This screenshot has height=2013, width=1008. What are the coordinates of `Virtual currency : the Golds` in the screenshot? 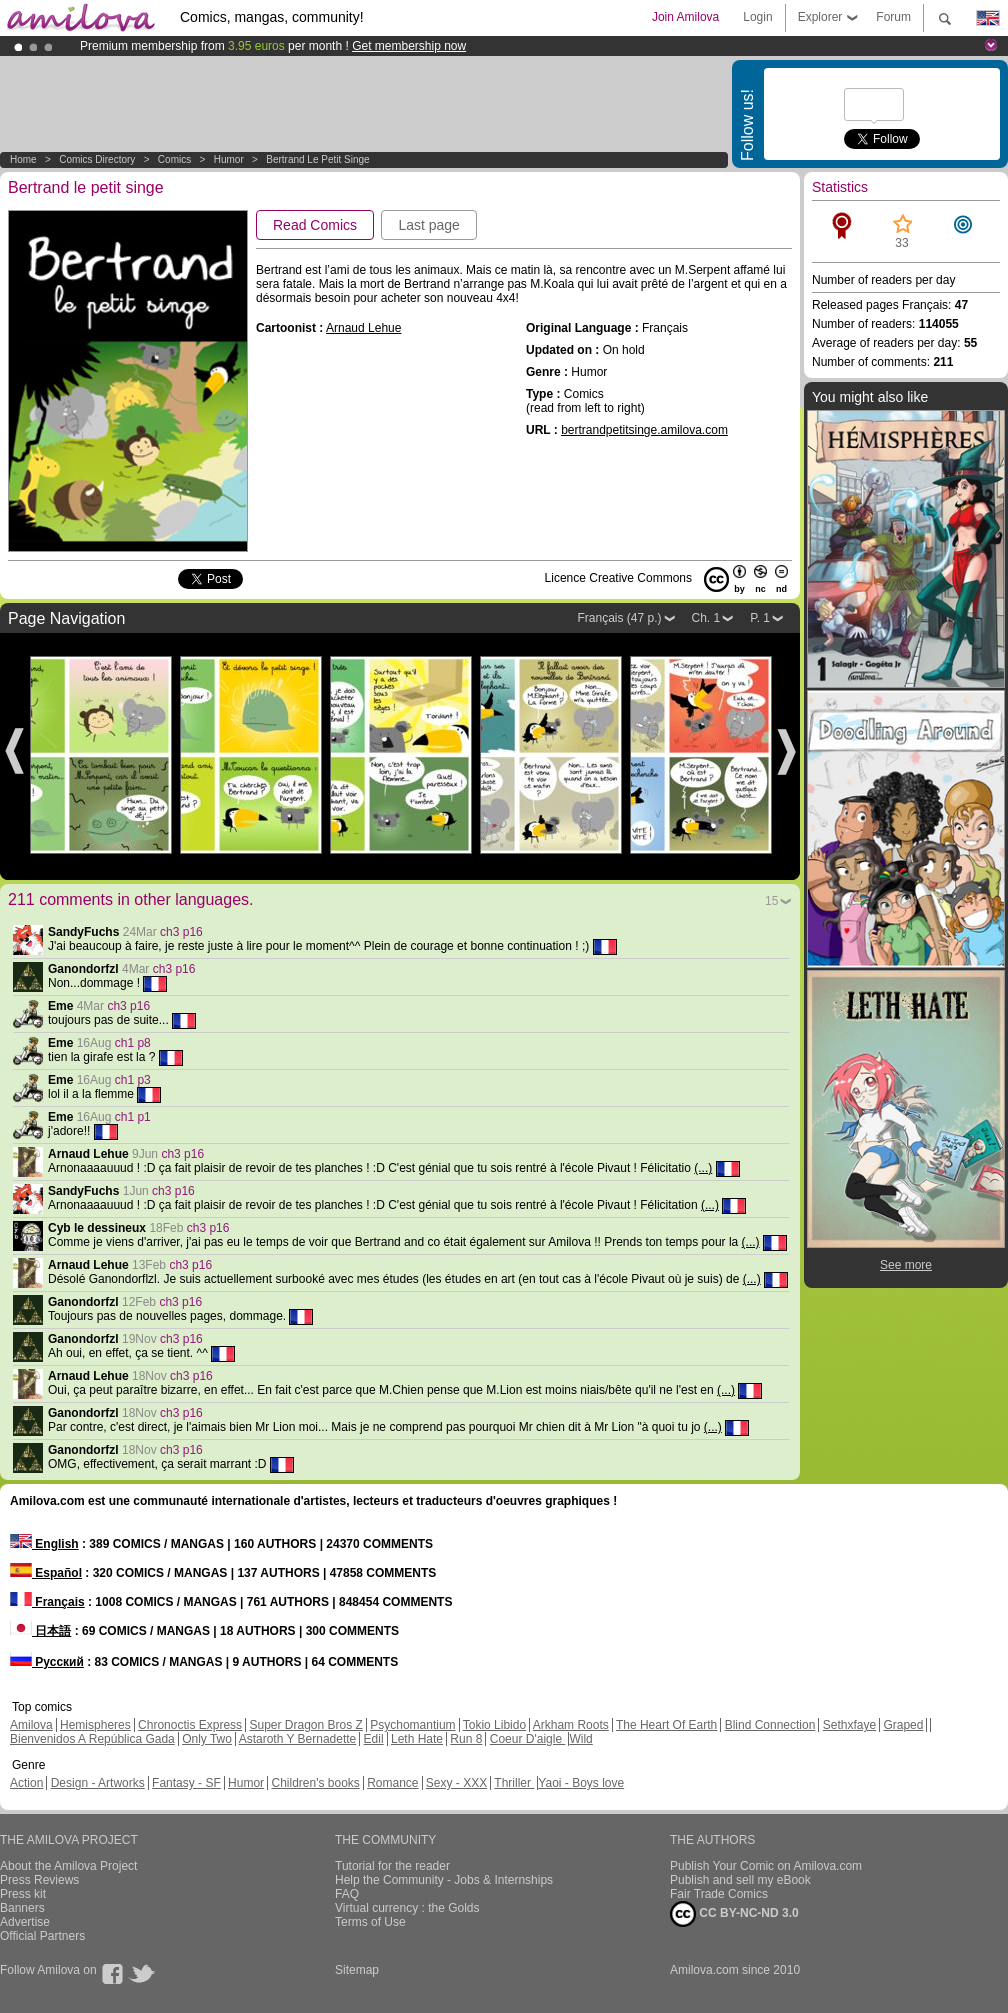 It's located at (407, 1908).